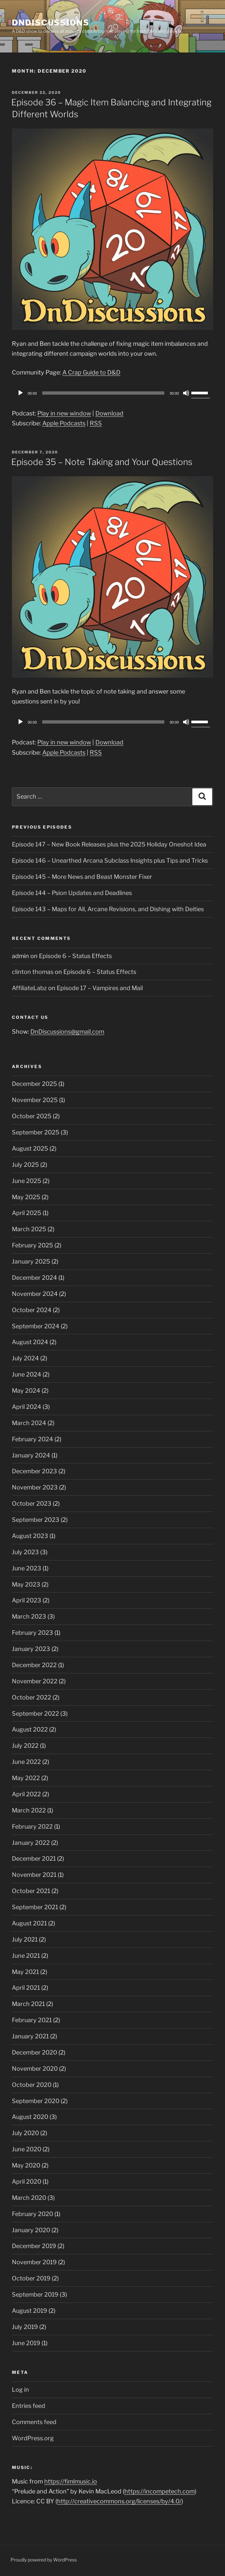 This screenshot has height=2576, width=225. Describe the element at coordinates (35, 1293) in the screenshot. I see `November 2024` at that location.